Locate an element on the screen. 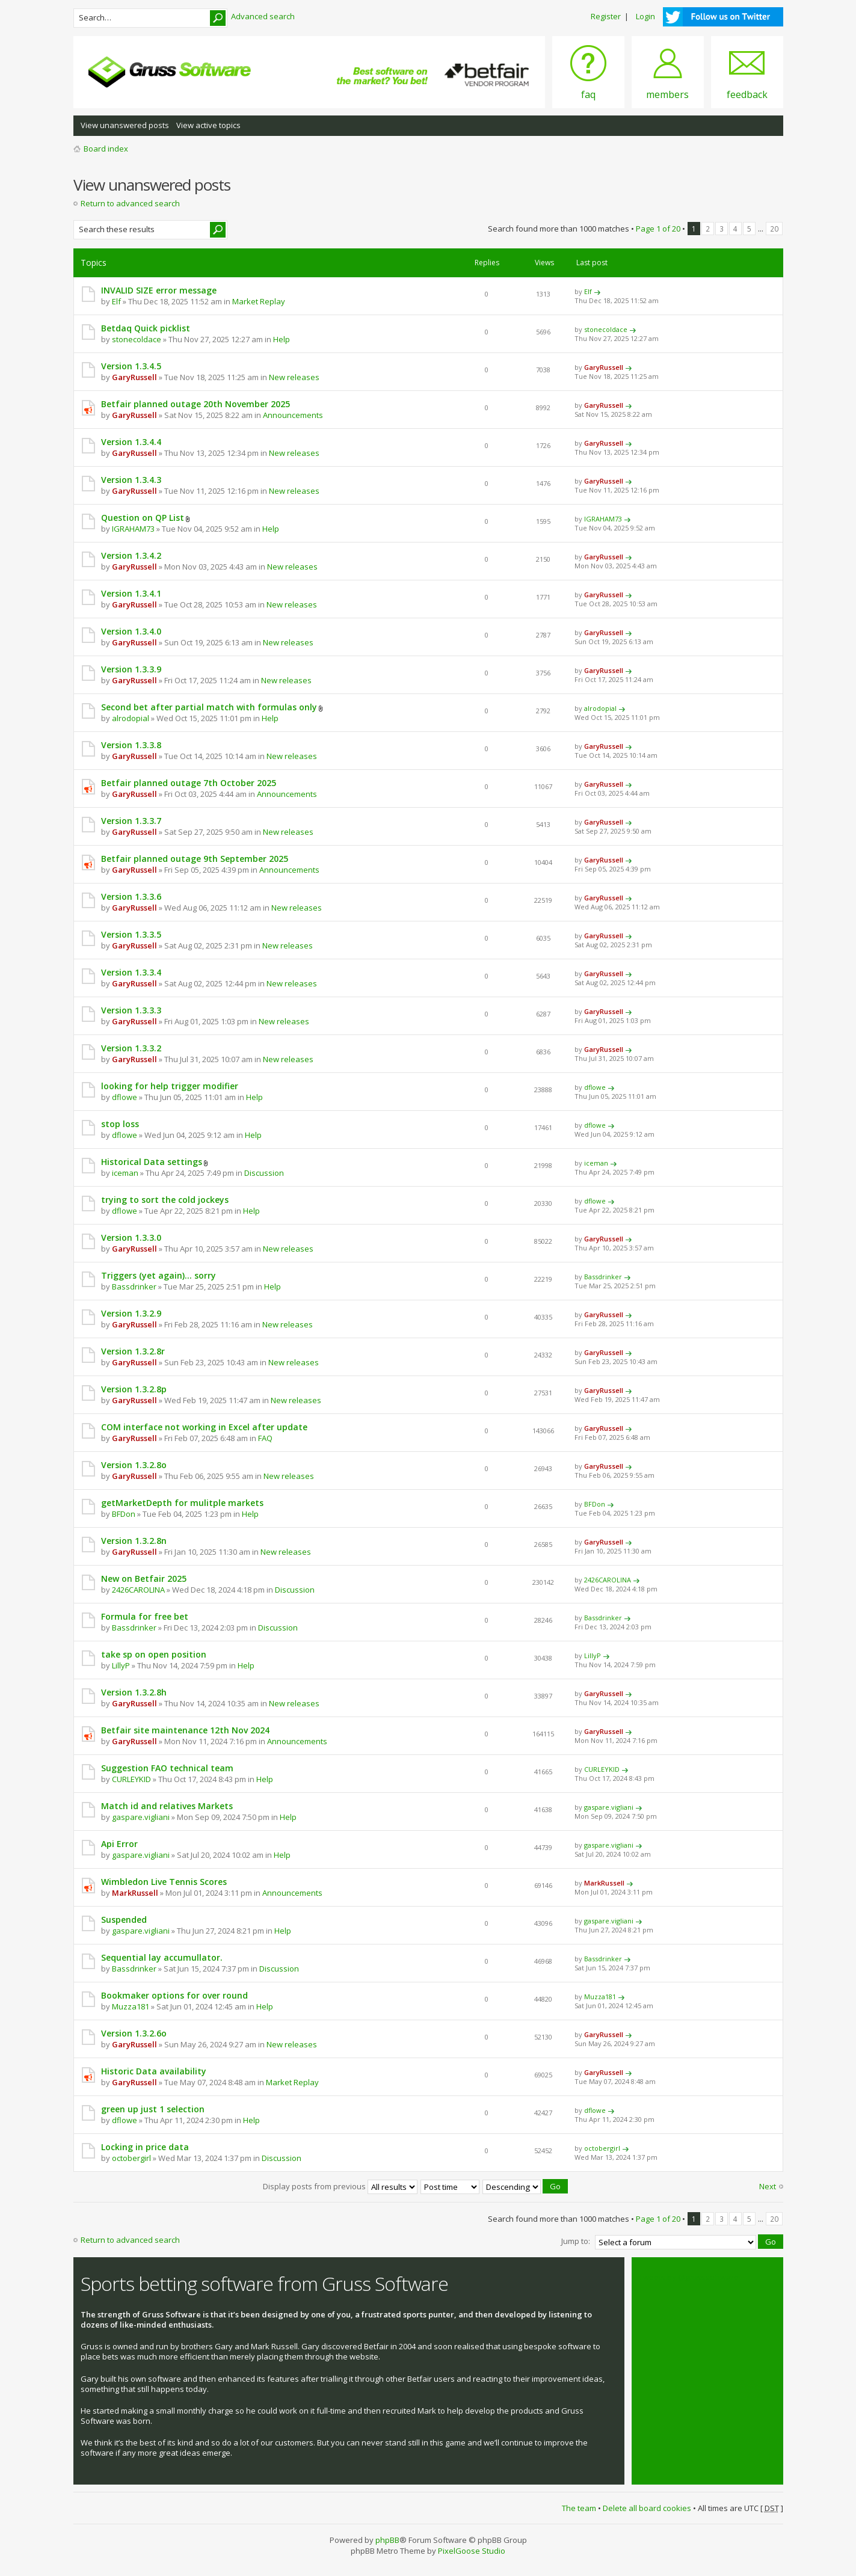 Image resolution: width=856 pixels, height=2576 pixels. Version 1.3.3.0 is located at coordinates (131, 1237).